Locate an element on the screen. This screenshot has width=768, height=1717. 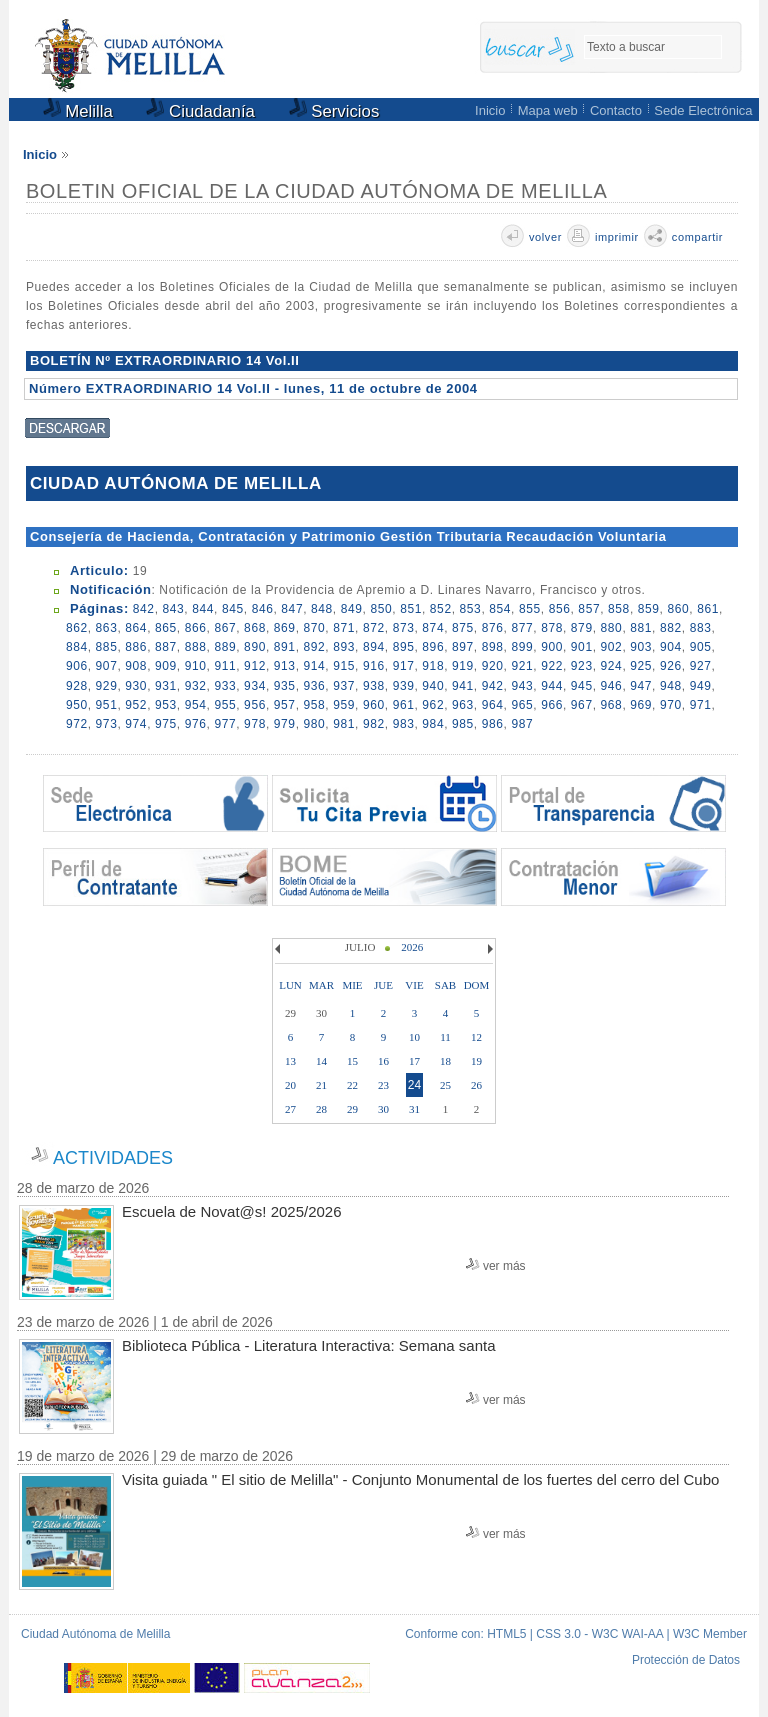
878 is located at coordinates (552, 628).